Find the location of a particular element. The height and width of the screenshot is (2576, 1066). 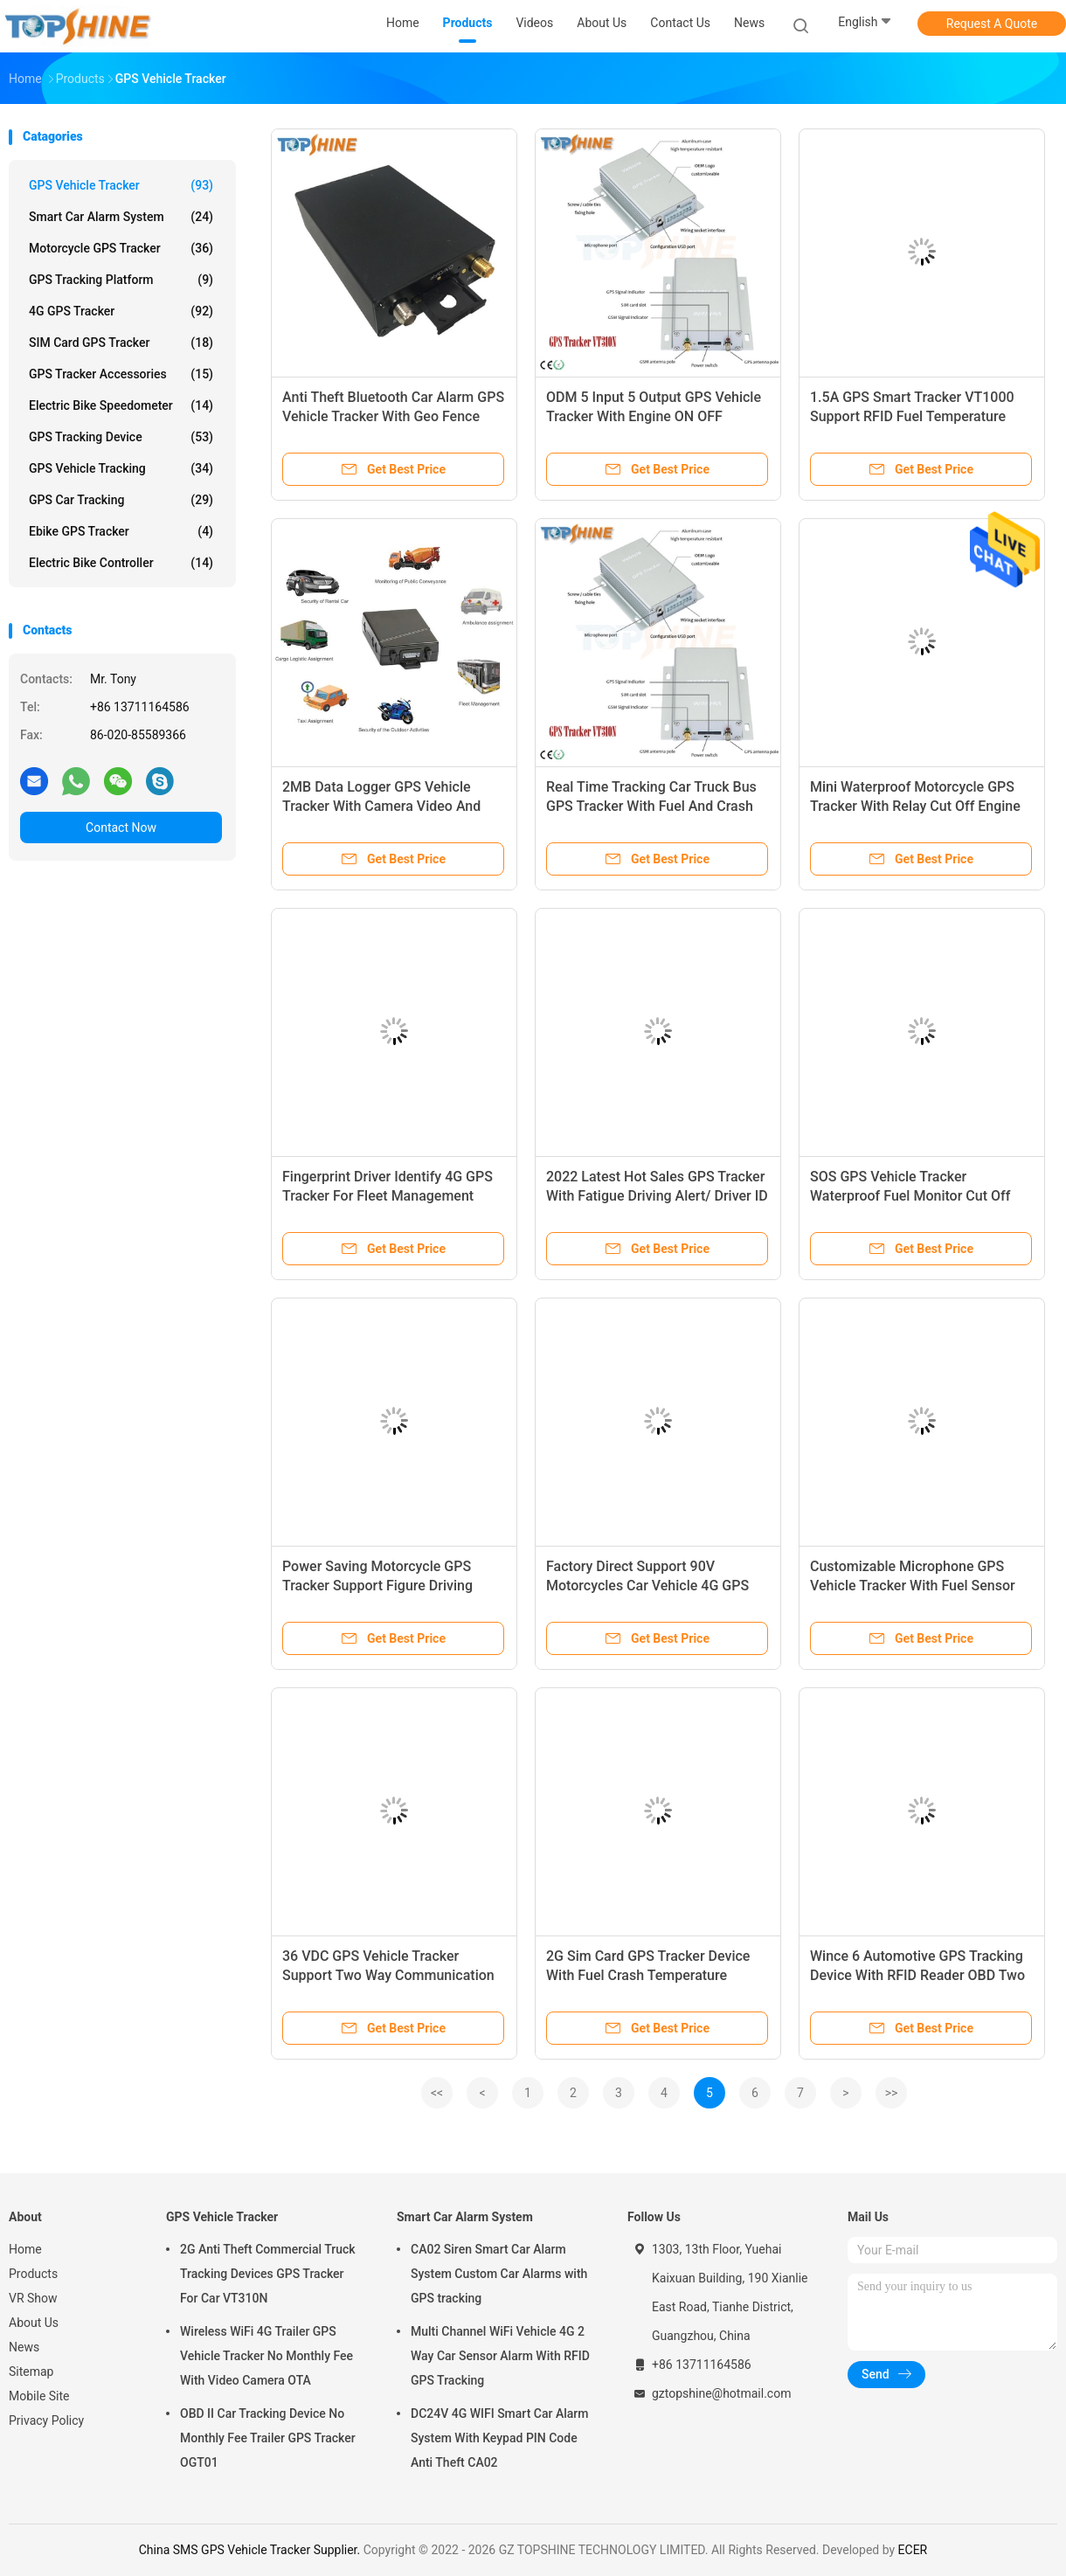

Electric Bike Controller is located at coordinates (121, 562).